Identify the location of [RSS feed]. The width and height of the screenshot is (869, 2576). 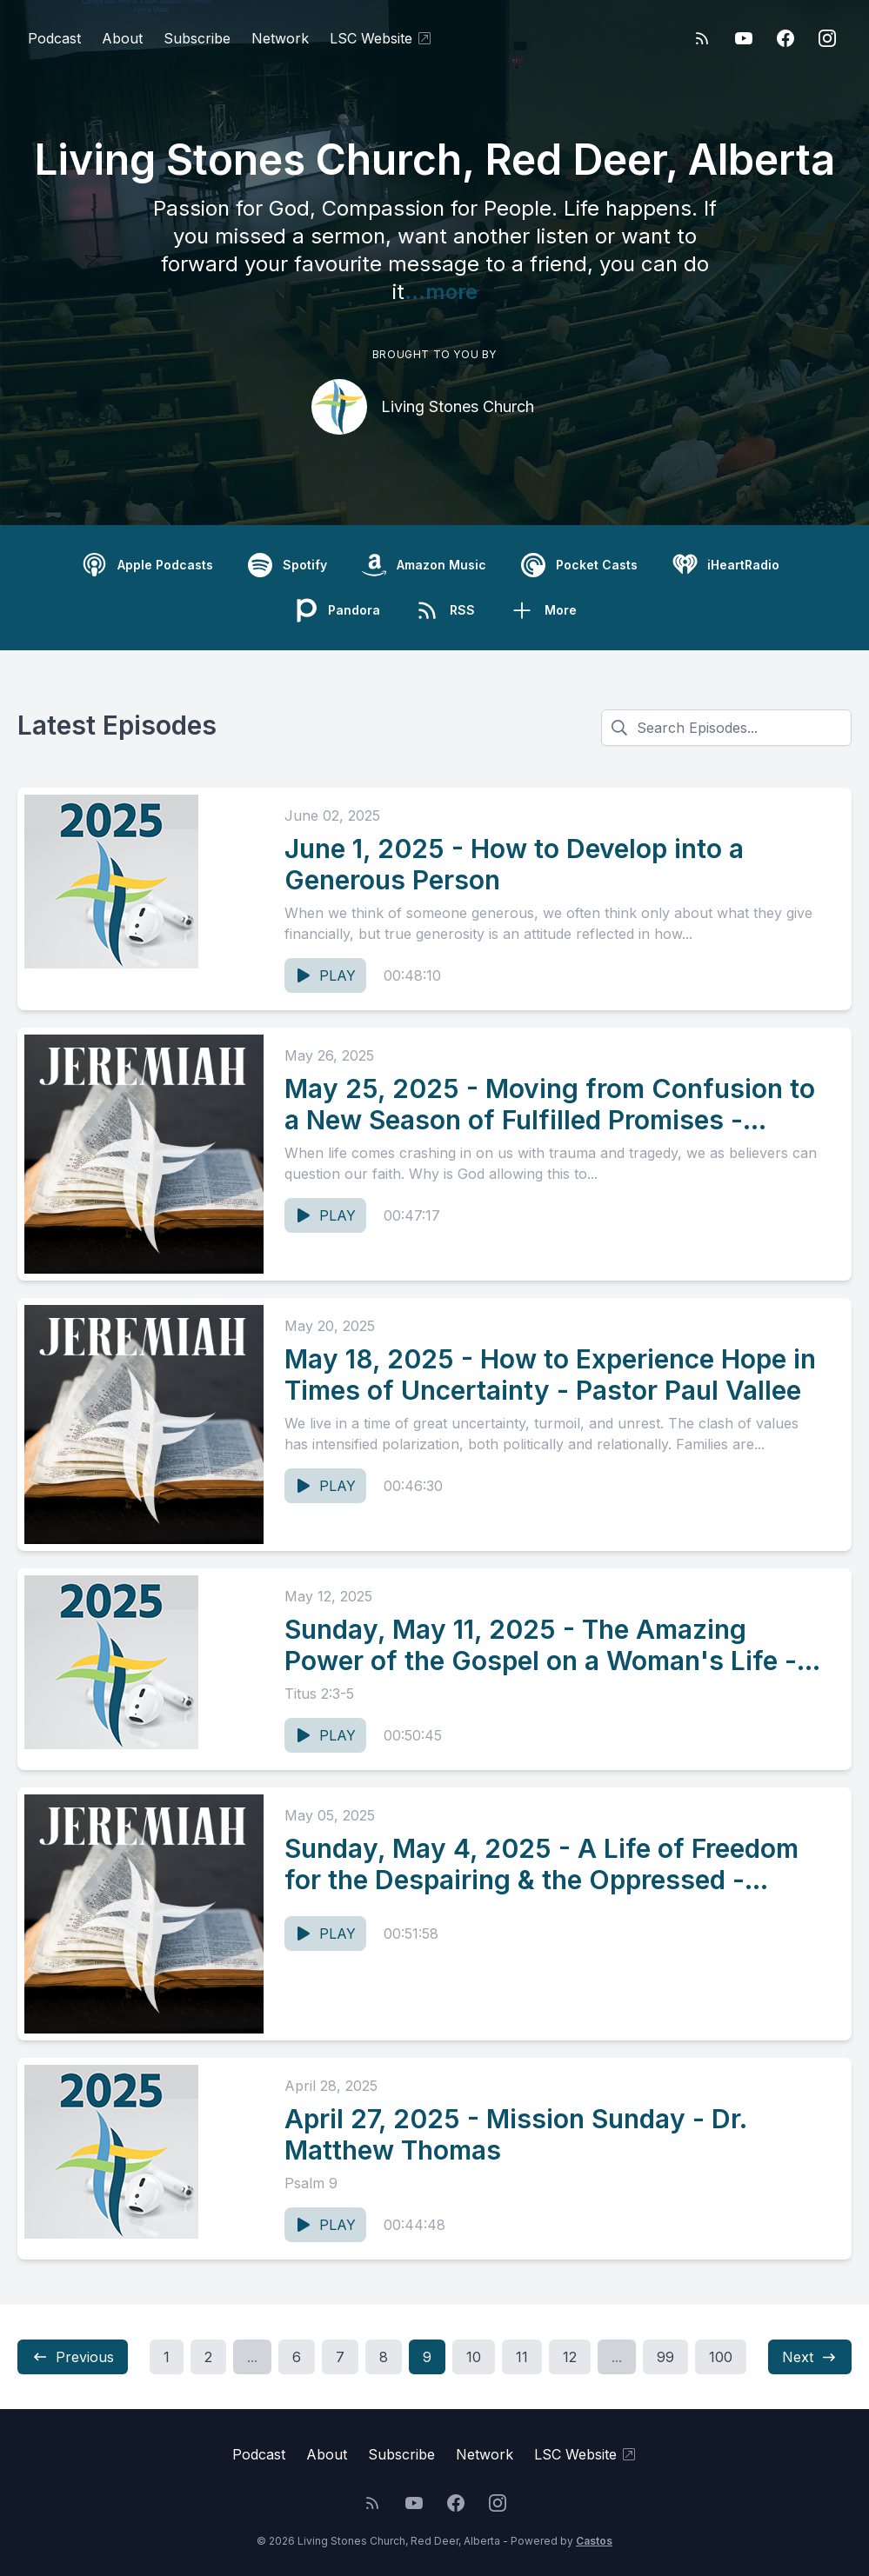
(702, 38).